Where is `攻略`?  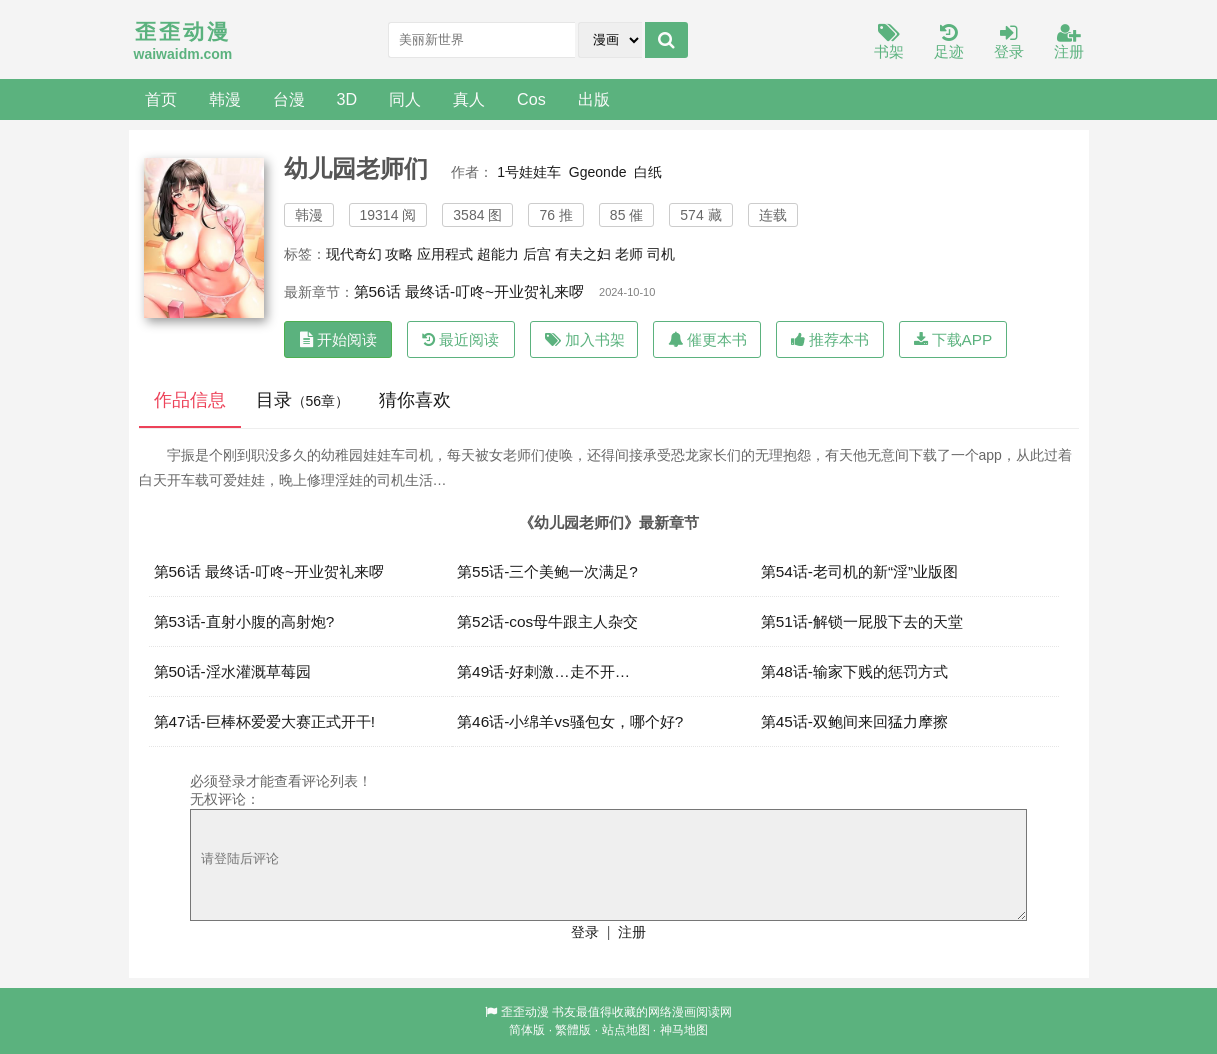 攻略 is located at coordinates (399, 254).